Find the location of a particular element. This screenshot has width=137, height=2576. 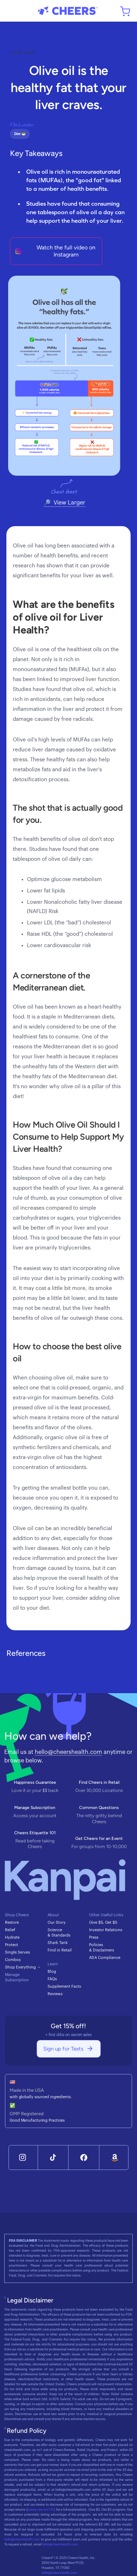

Shop Cheers is located at coordinates (17, 1915).